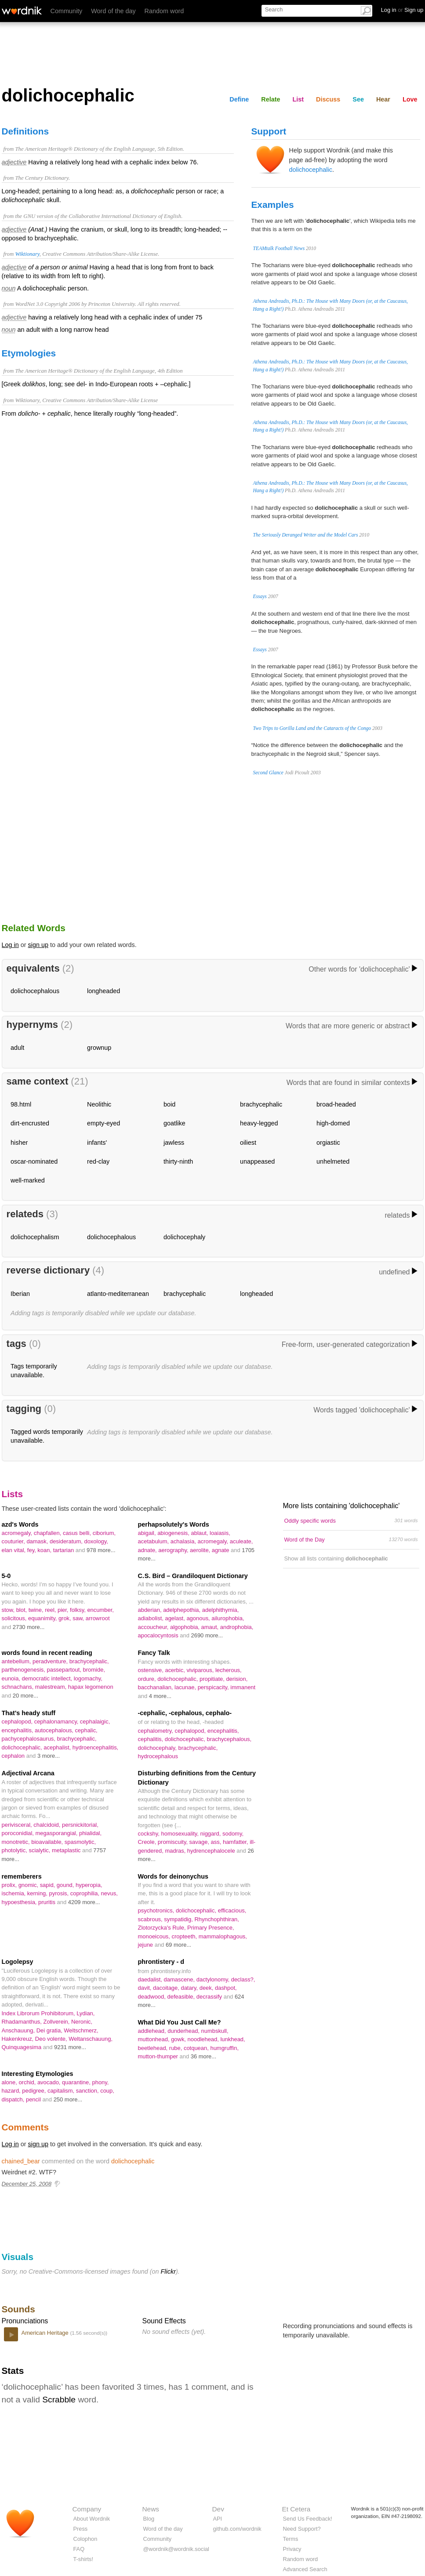 The height and width of the screenshot is (2576, 425). Describe the element at coordinates (79, 2549) in the screenshot. I see `FAQ` at that location.